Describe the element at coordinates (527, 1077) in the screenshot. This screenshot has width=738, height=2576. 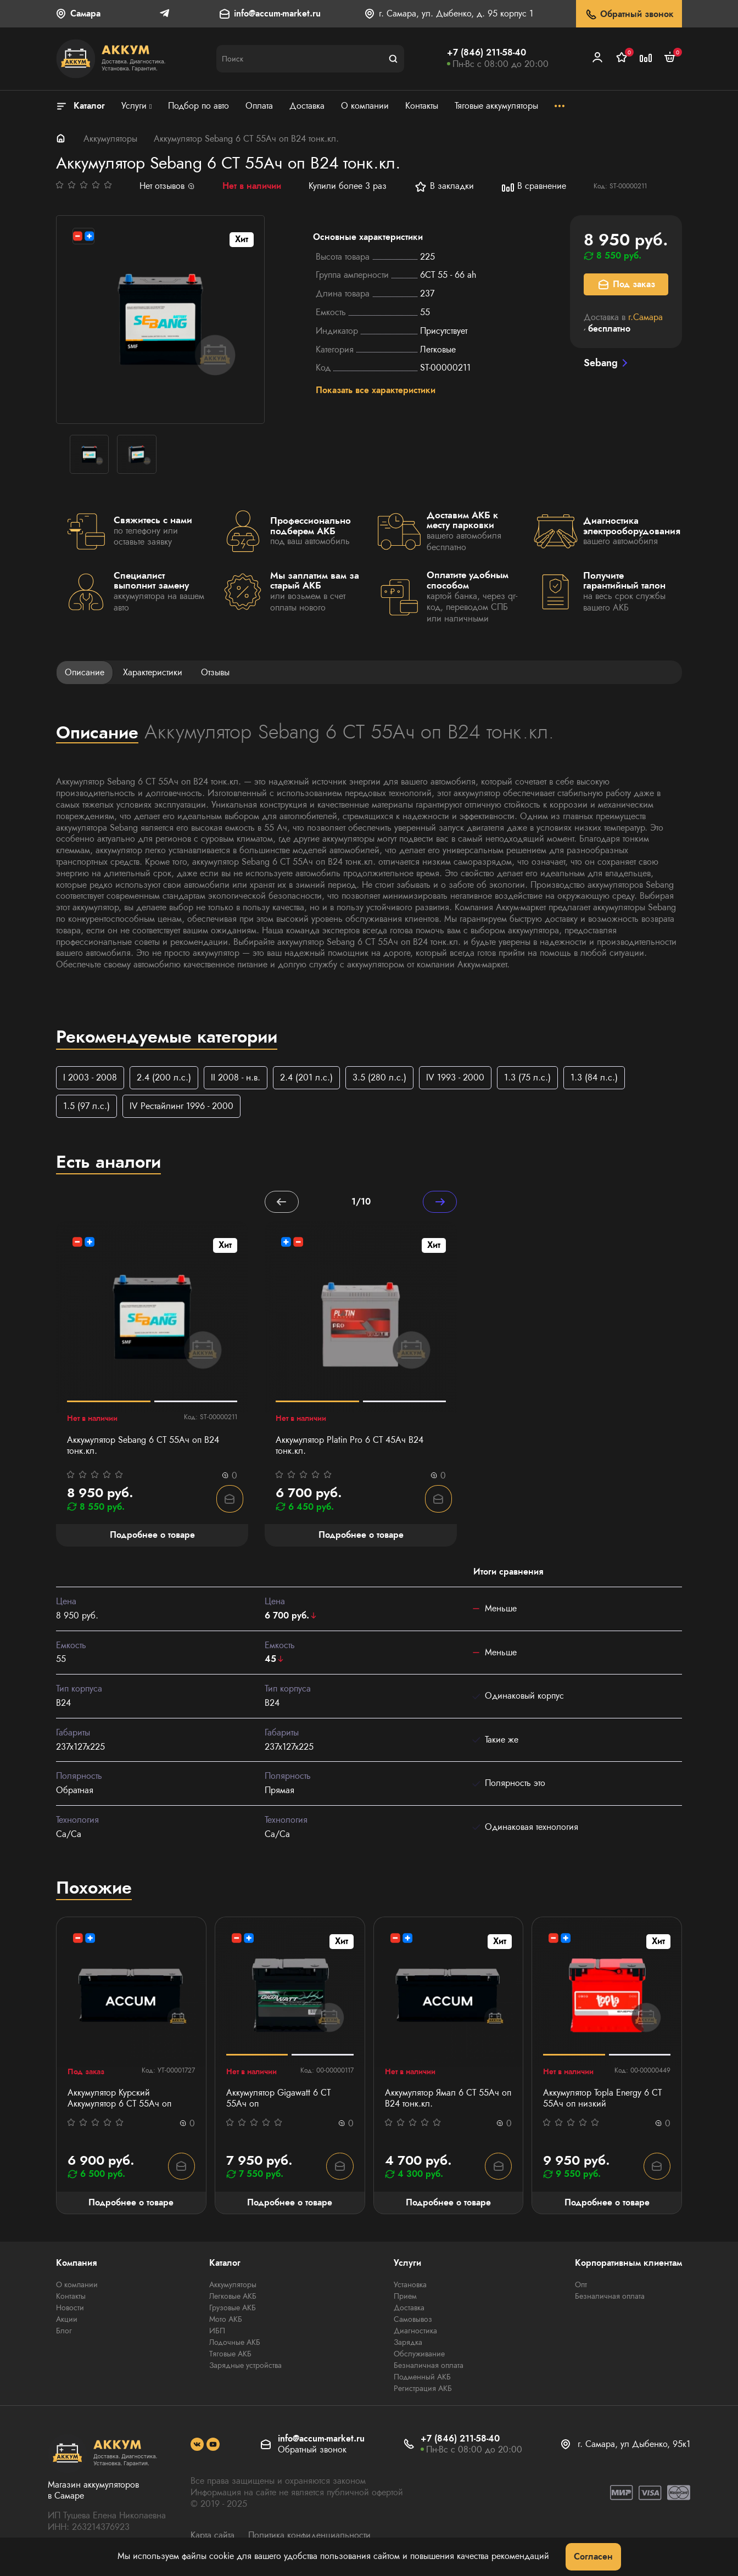
I see `1.3 (75 л.с.)` at that location.